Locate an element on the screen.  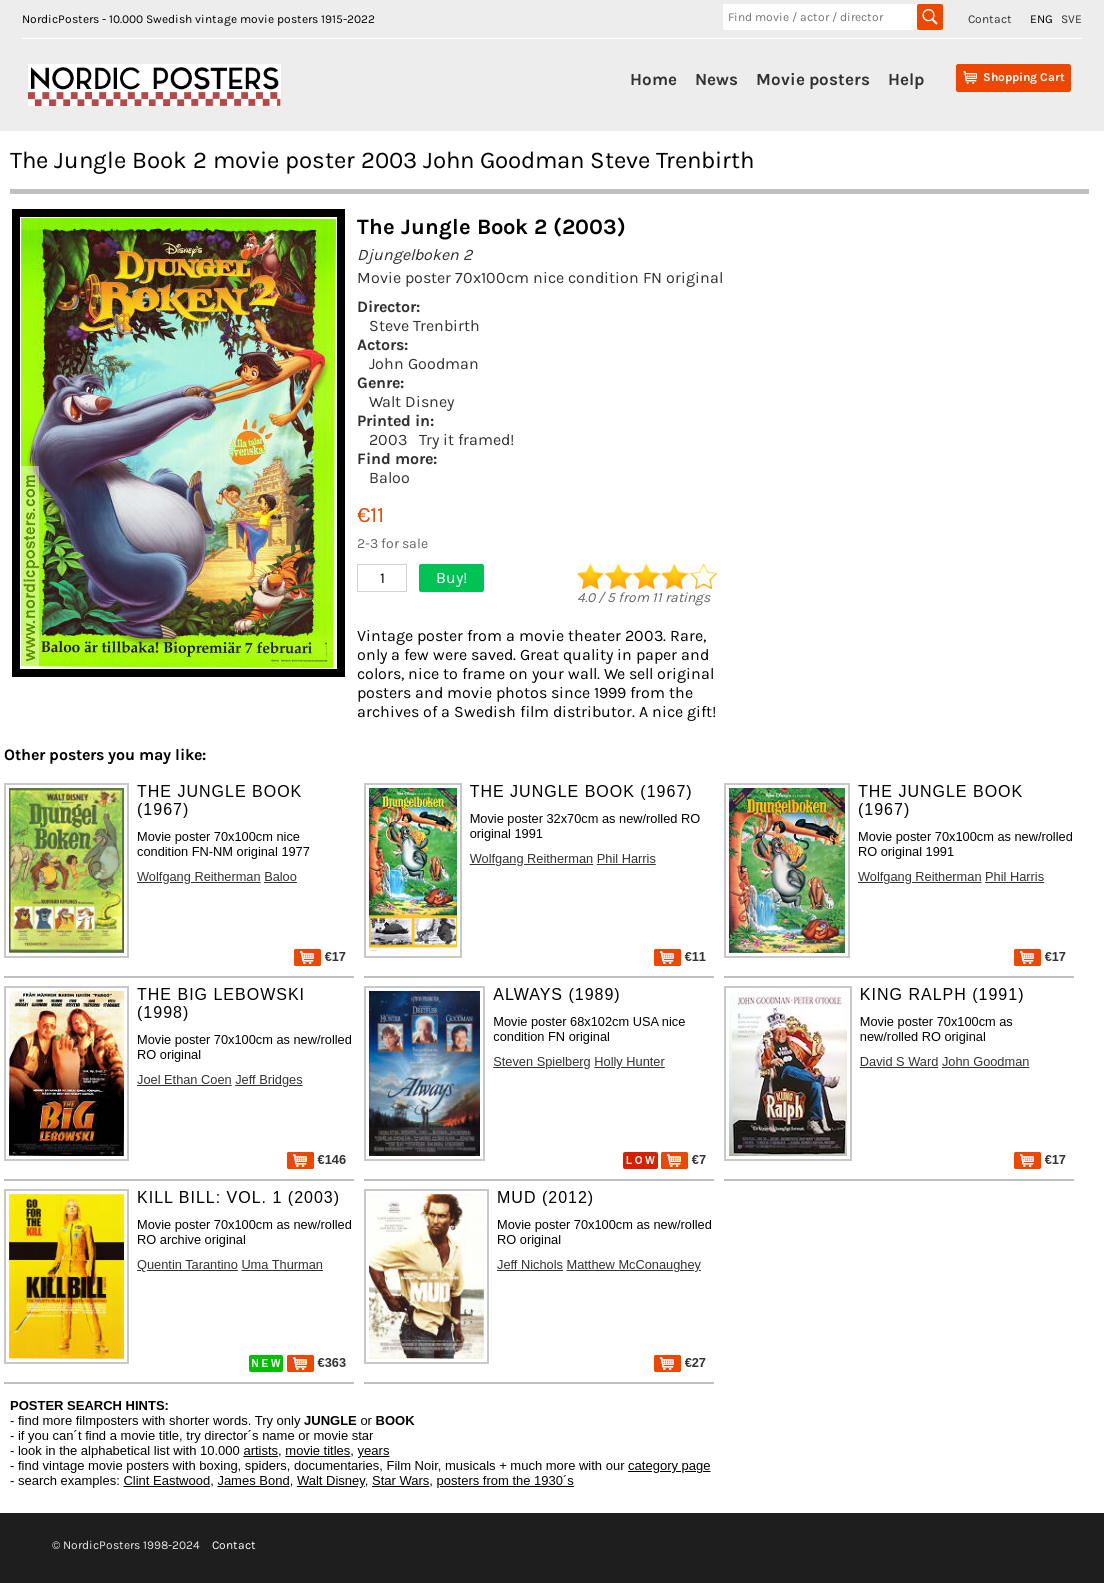
Clint Eastwood is located at coordinates (166, 1480).